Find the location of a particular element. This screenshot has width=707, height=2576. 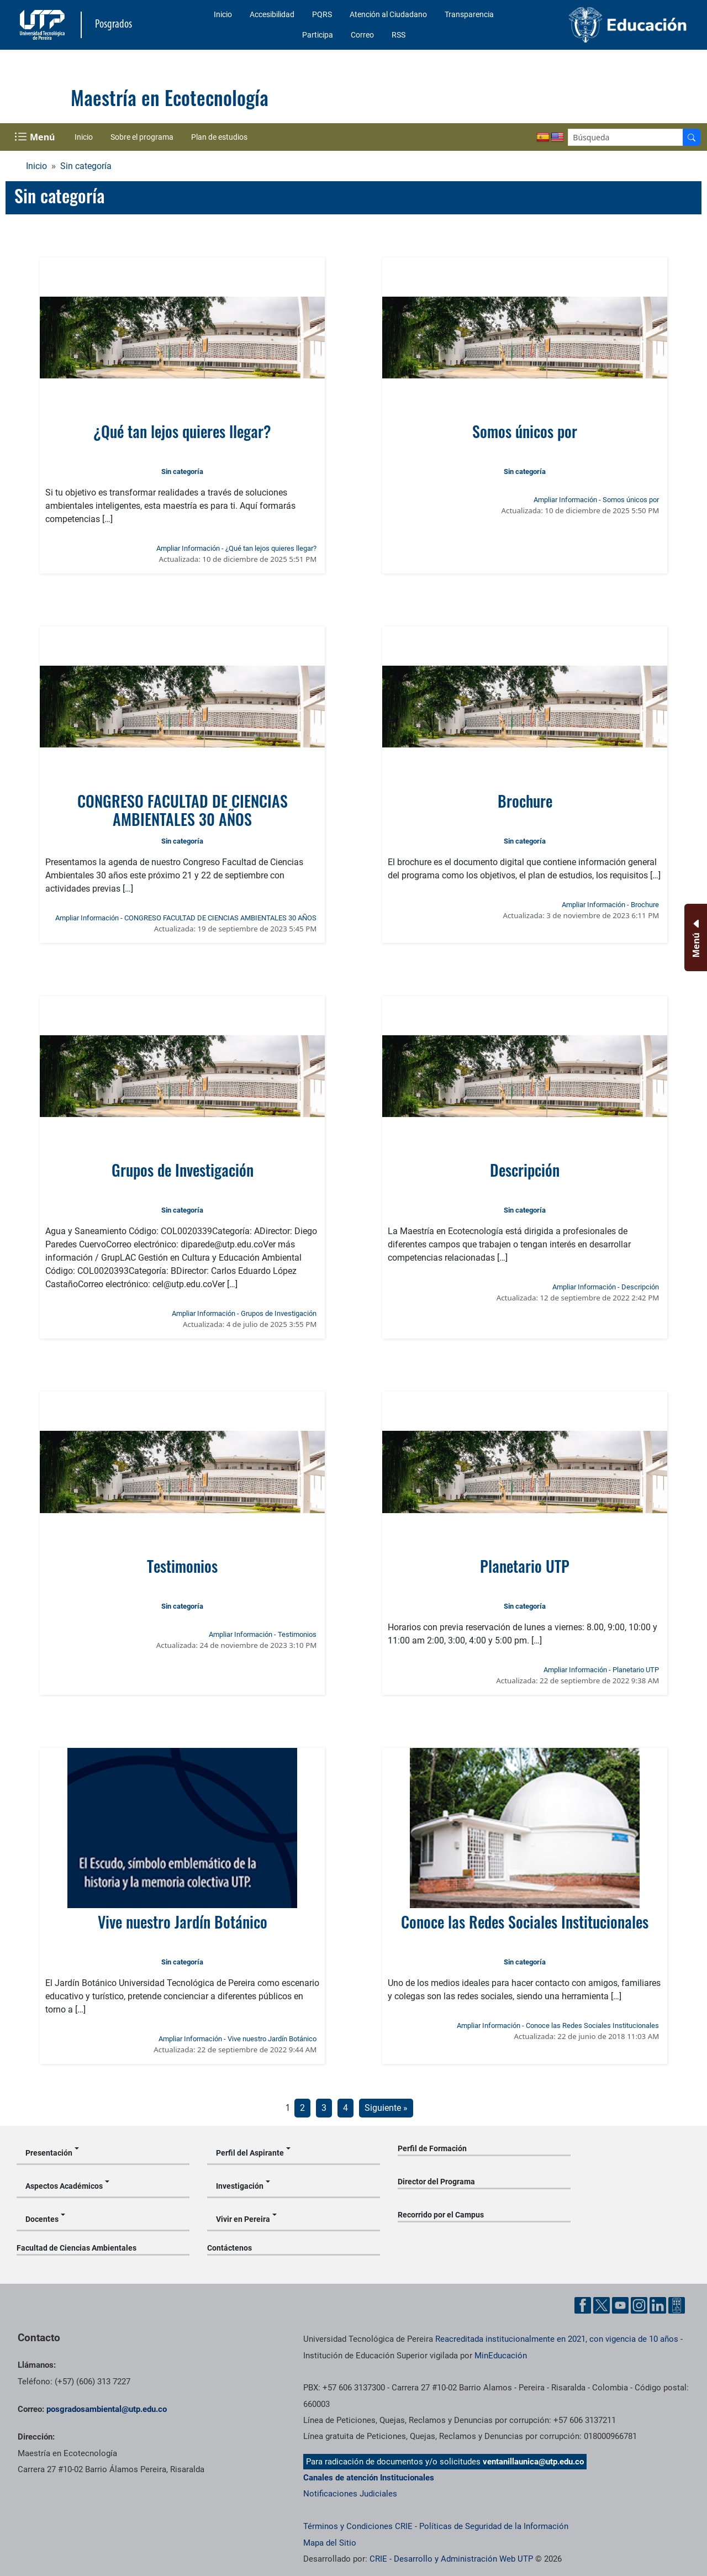

[Ver noticia: Grupos de Investigación] is located at coordinates (182, 1076).